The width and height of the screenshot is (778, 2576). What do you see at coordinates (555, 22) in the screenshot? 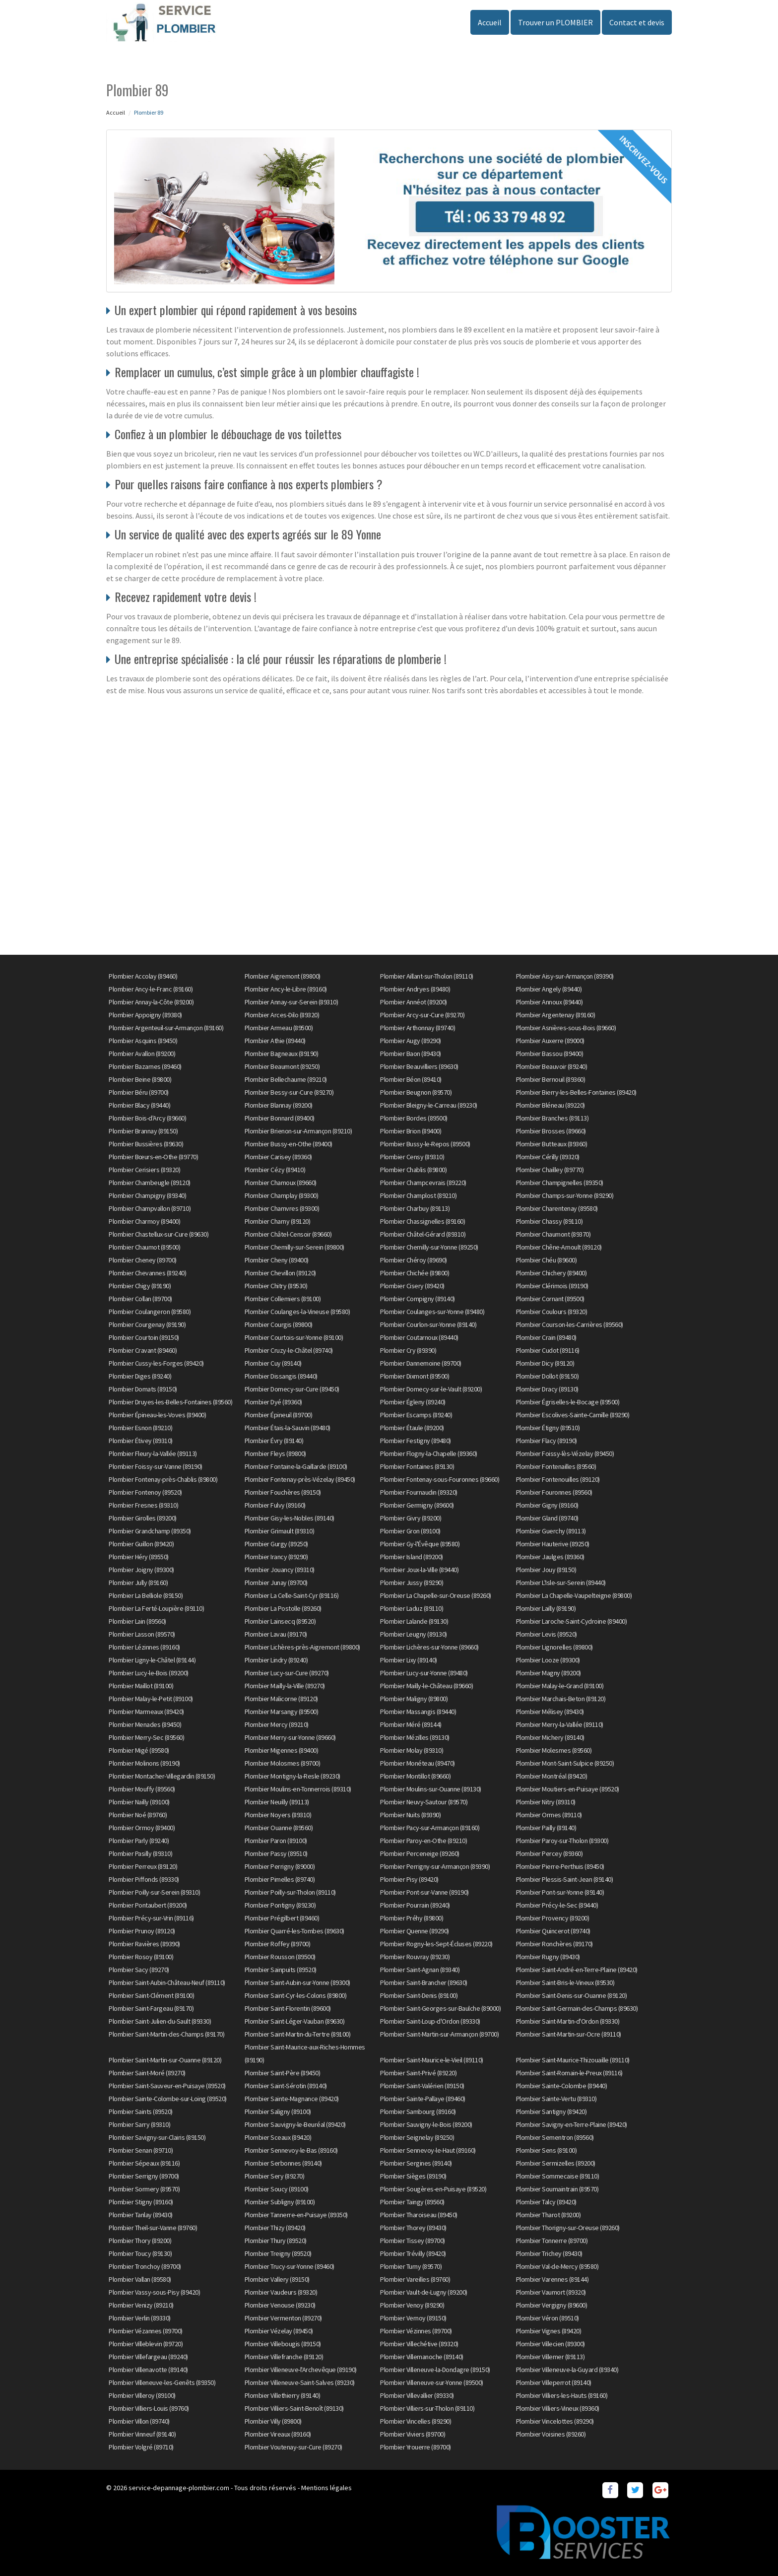
I see `Trouver un PLOMBIER` at bounding box center [555, 22].